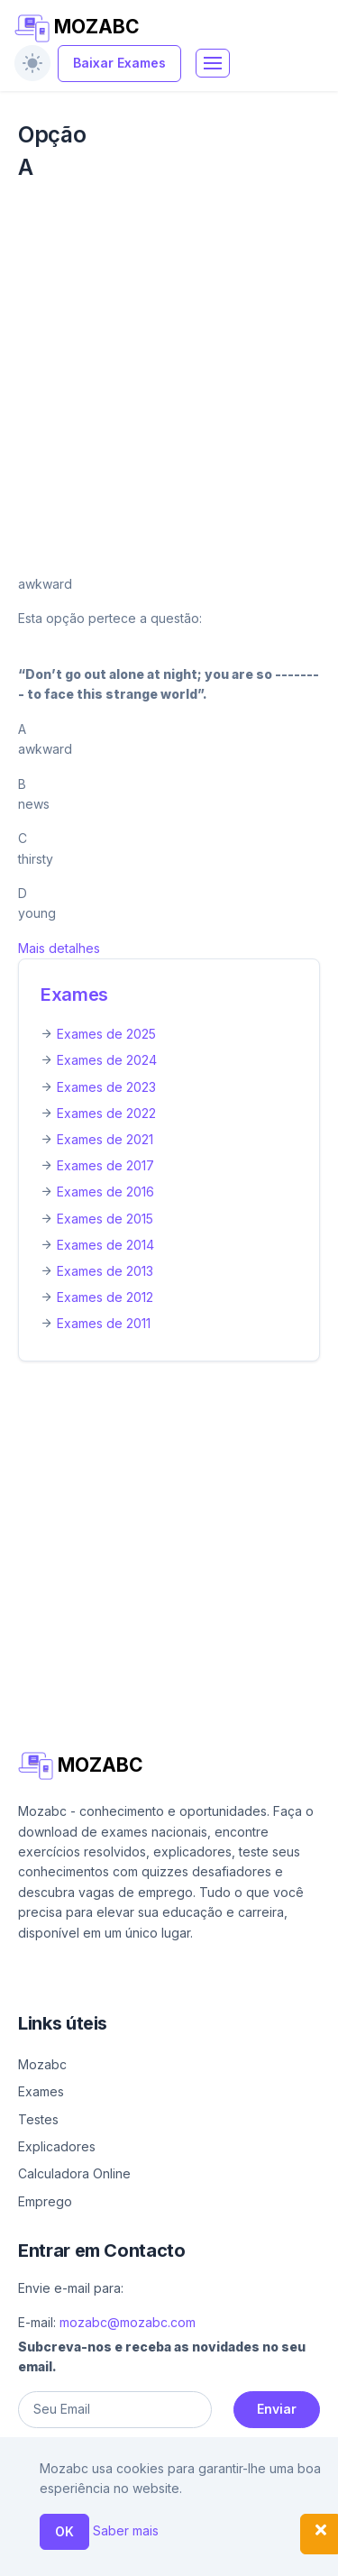 The image size is (338, 2576). Describe the element at coordinates (38, 2119) in the screenshot. I see `Testes` at that location.